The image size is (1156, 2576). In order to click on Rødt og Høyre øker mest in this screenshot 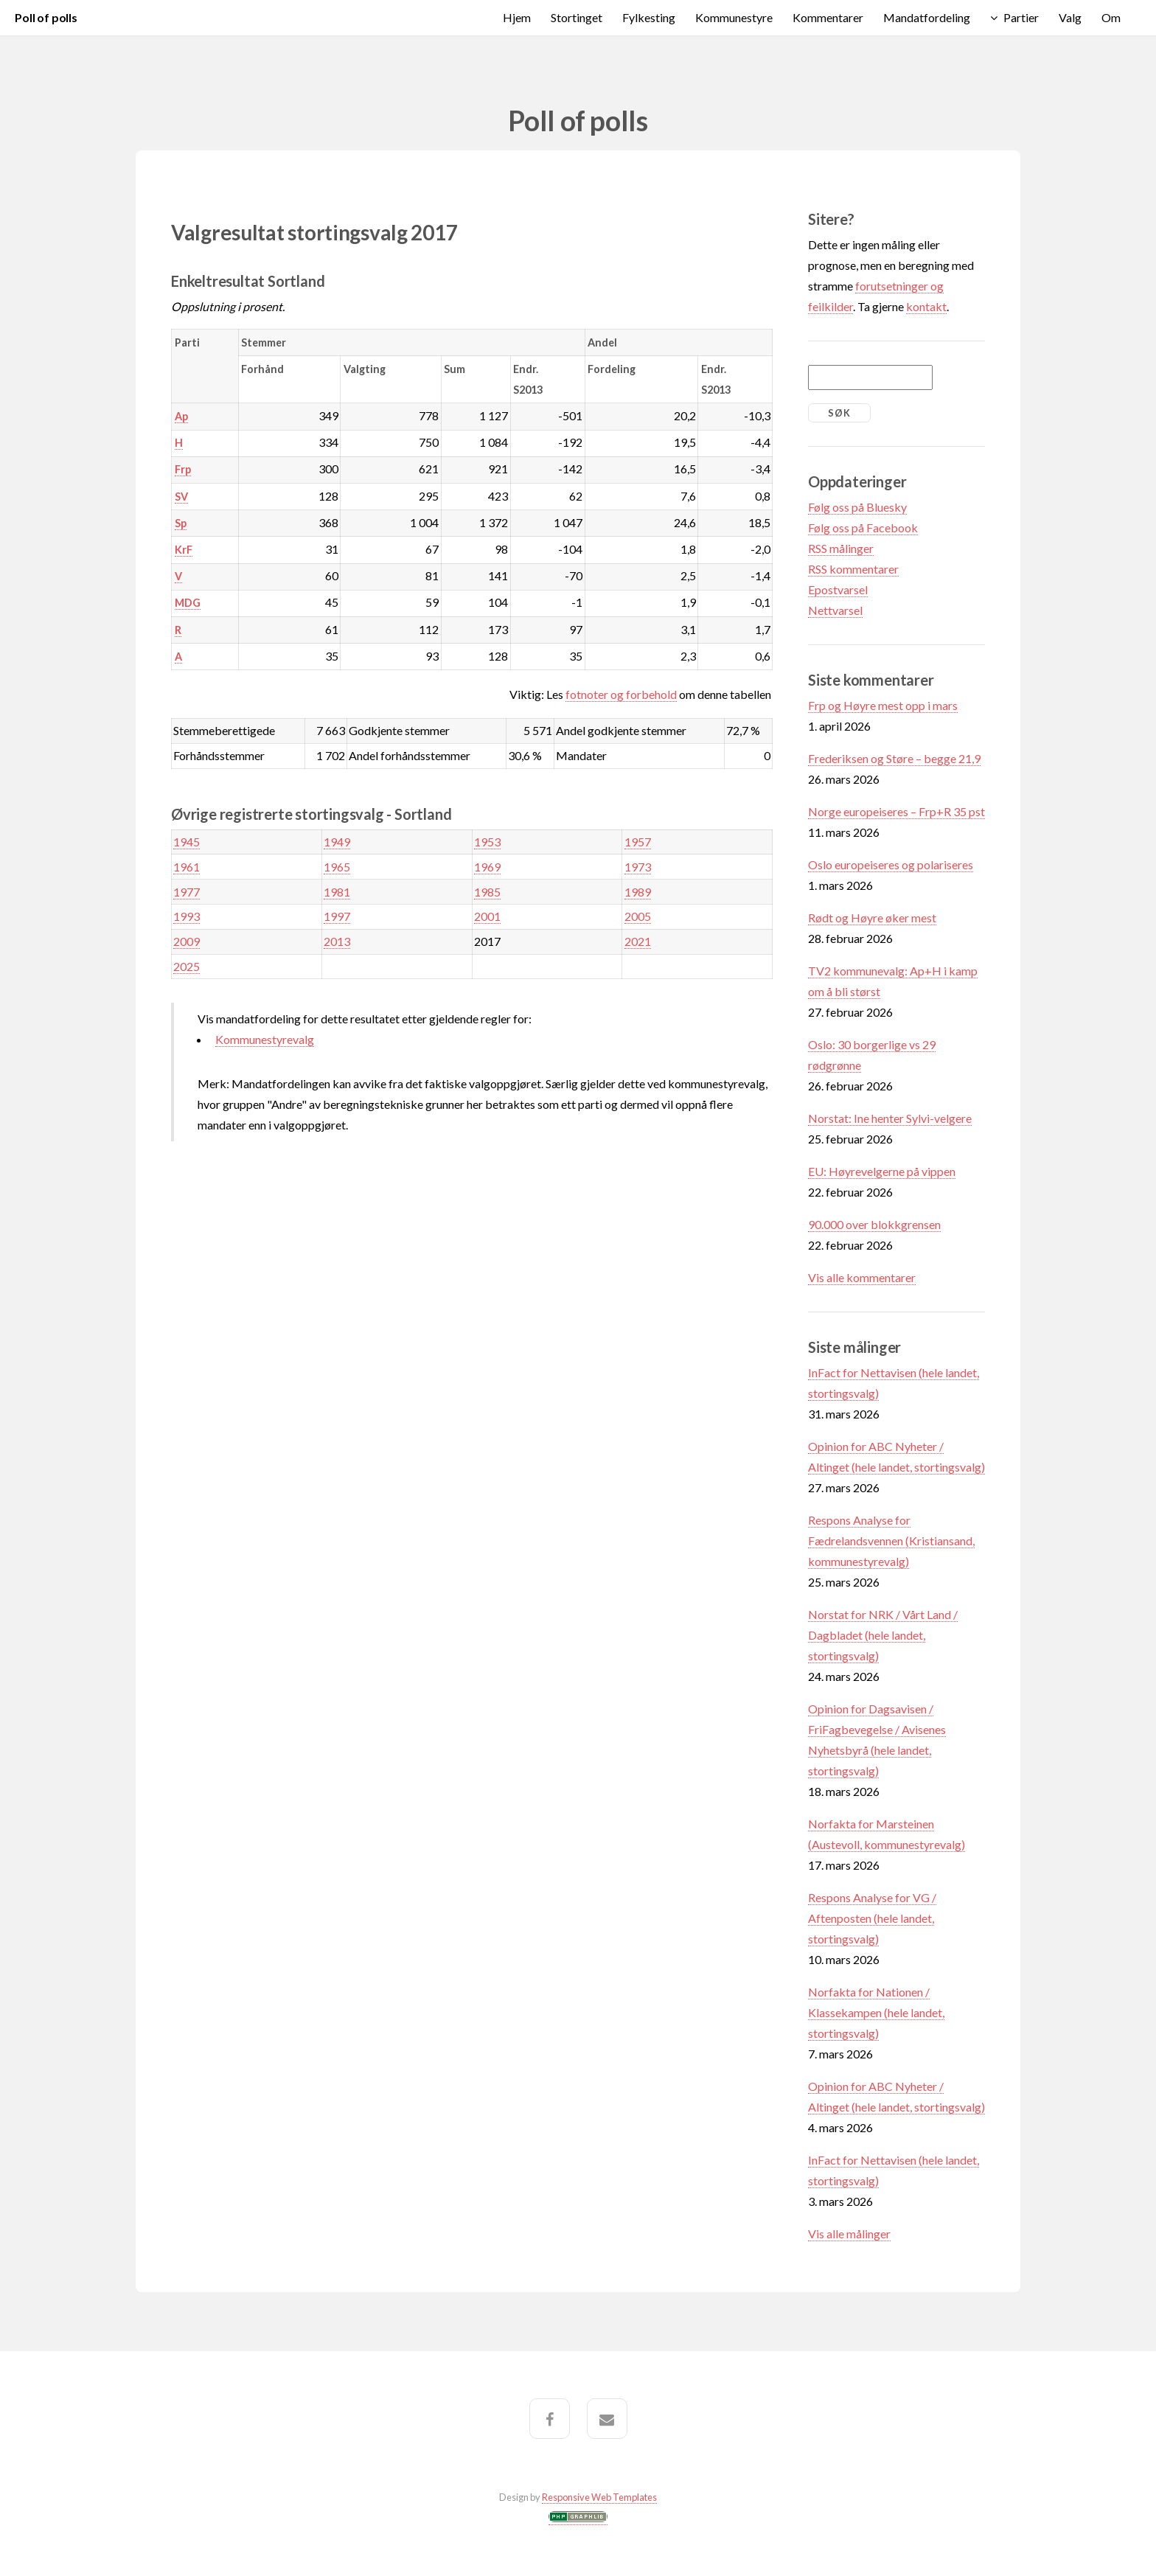, I will do `click(872, 918)`.